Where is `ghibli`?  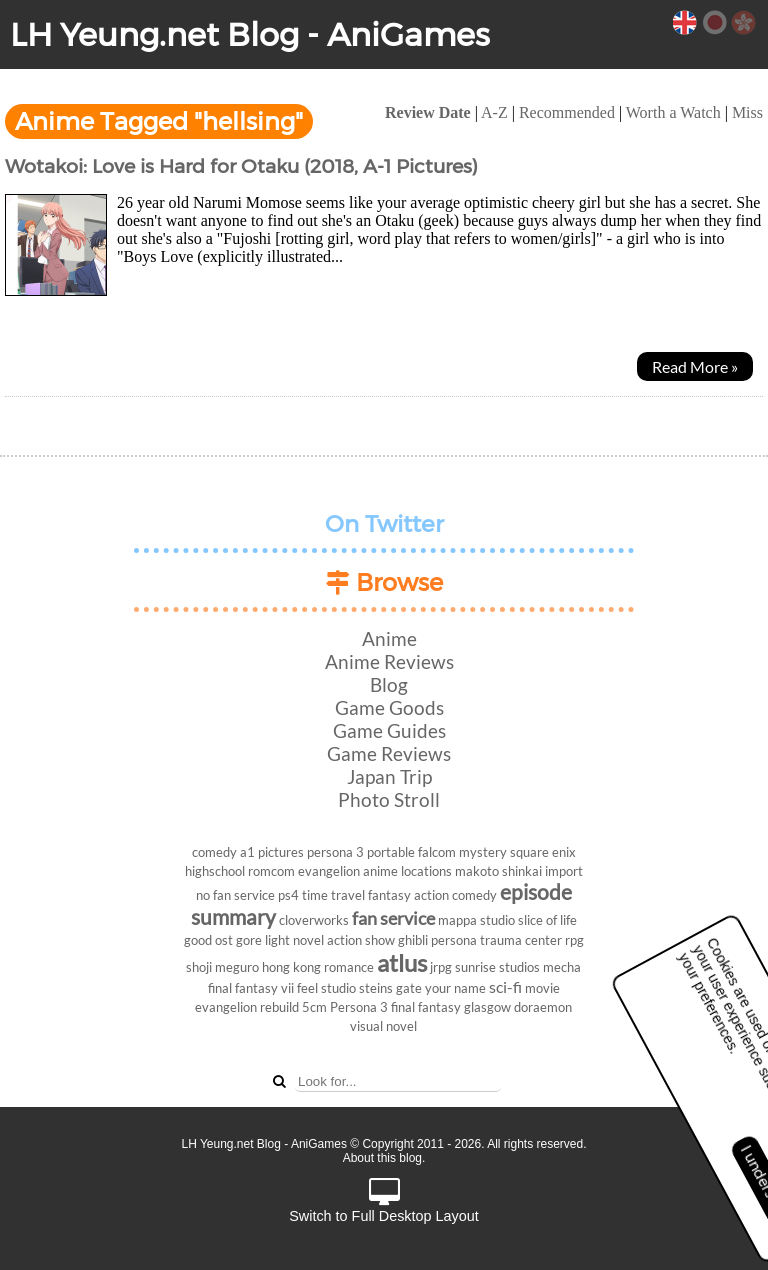
ghibli is located at coordinates (413, 940).